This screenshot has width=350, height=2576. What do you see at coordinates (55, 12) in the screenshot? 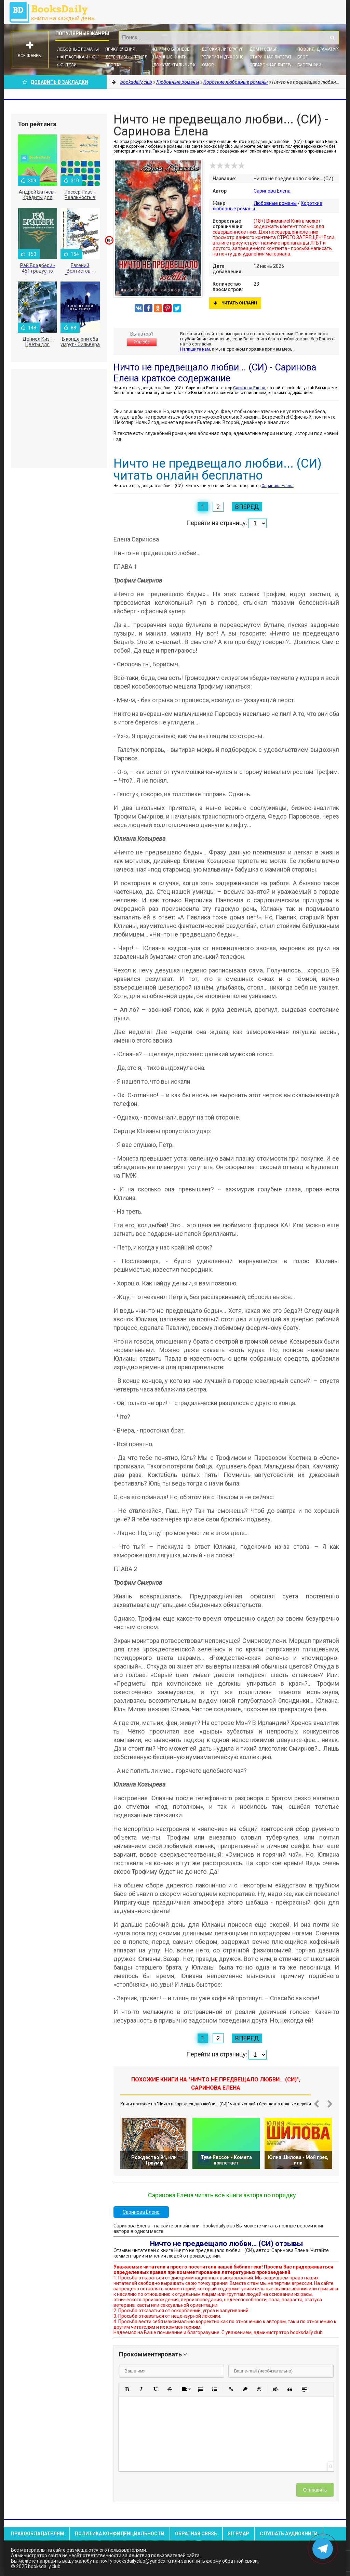
I see `booksdaily.club` at bounding box center [55, 12].